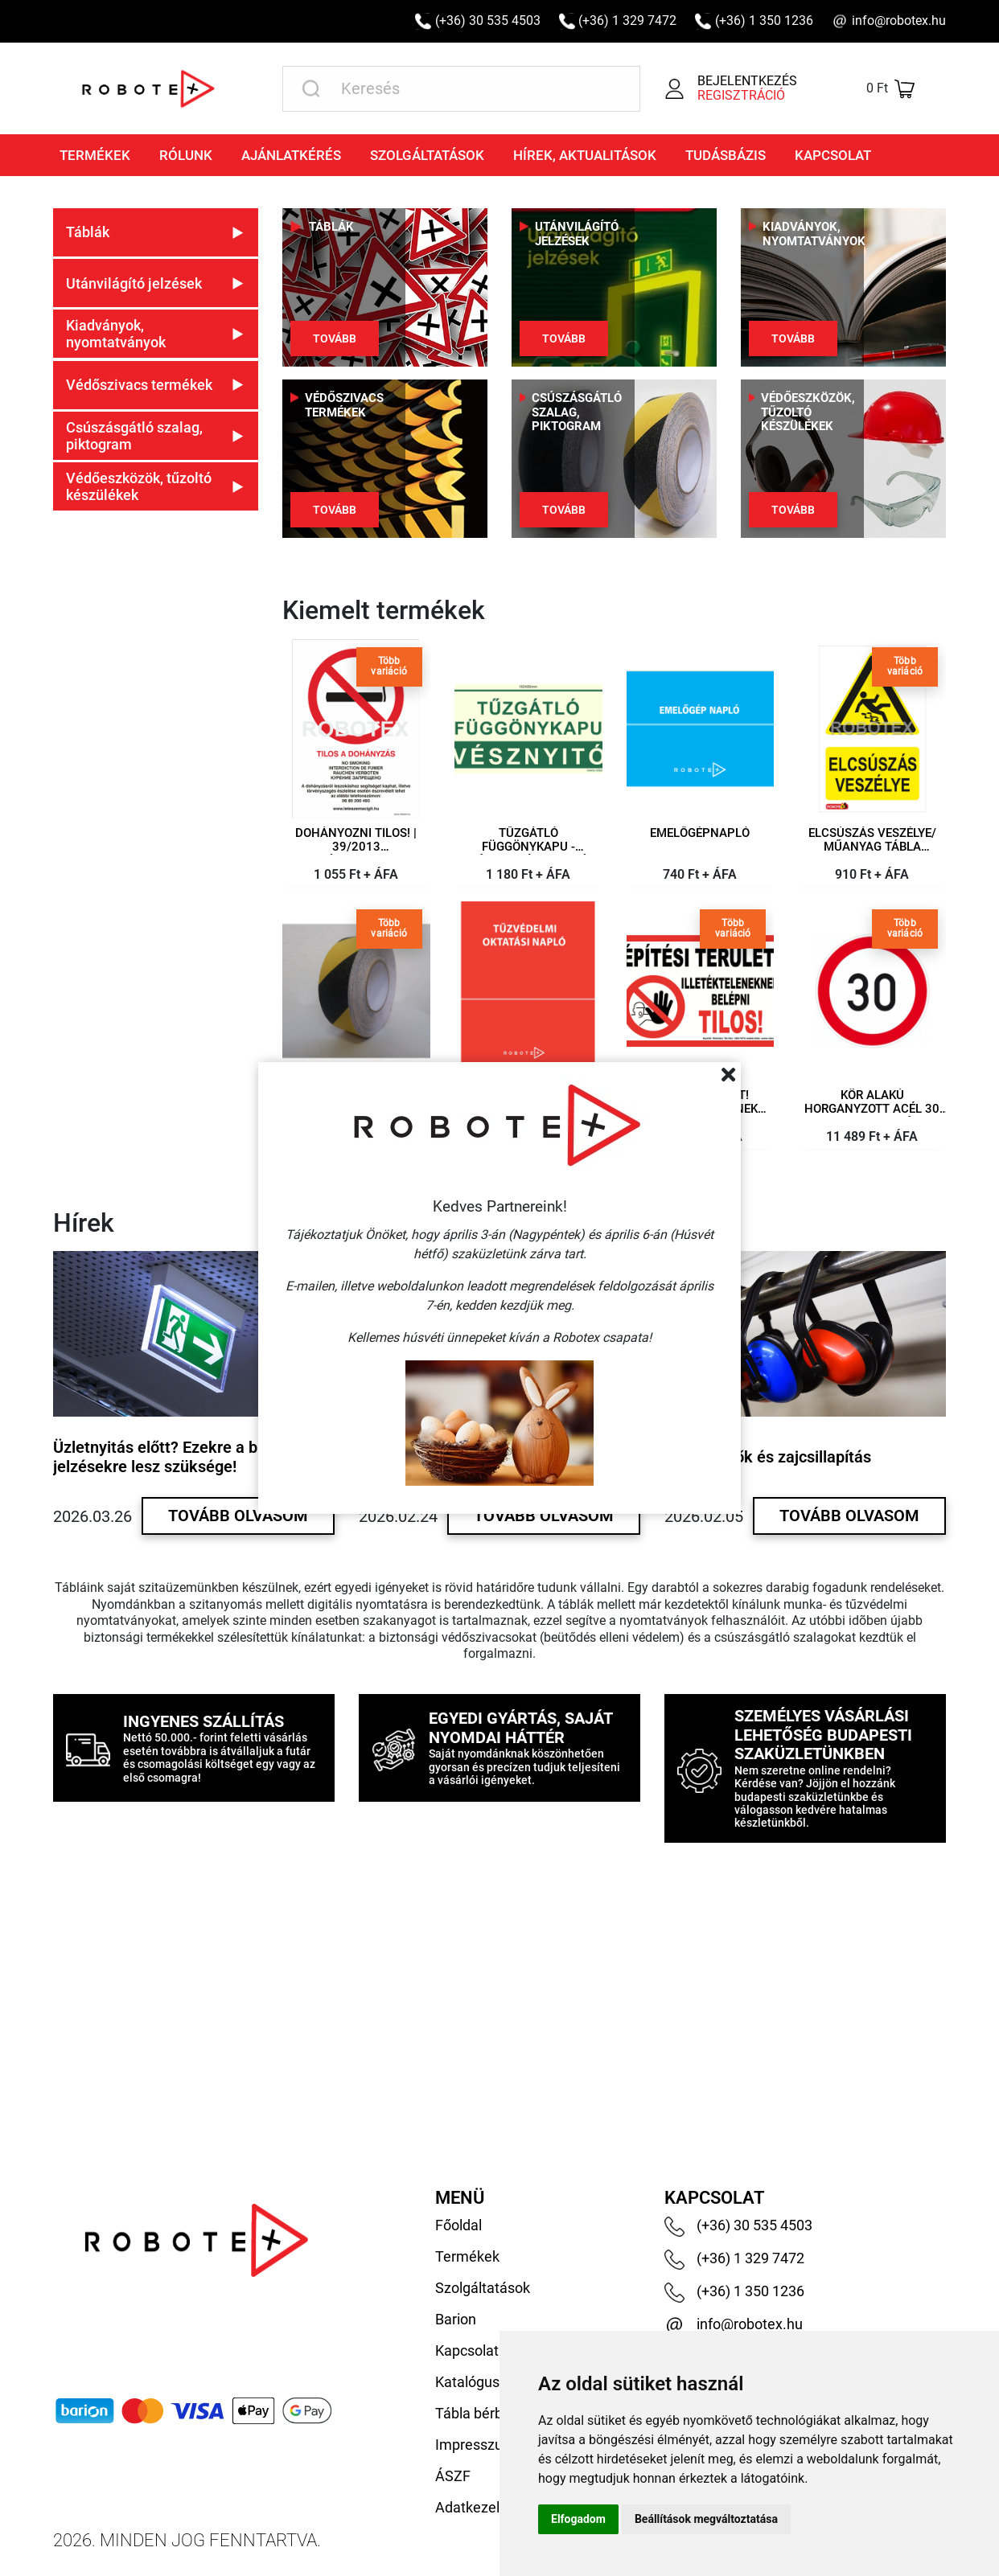 The height and width of the screenshot is (2576, 999). Describe the element at coordinates (899, 21) in the screenshot. I see `info@robotex.hu` at that location.